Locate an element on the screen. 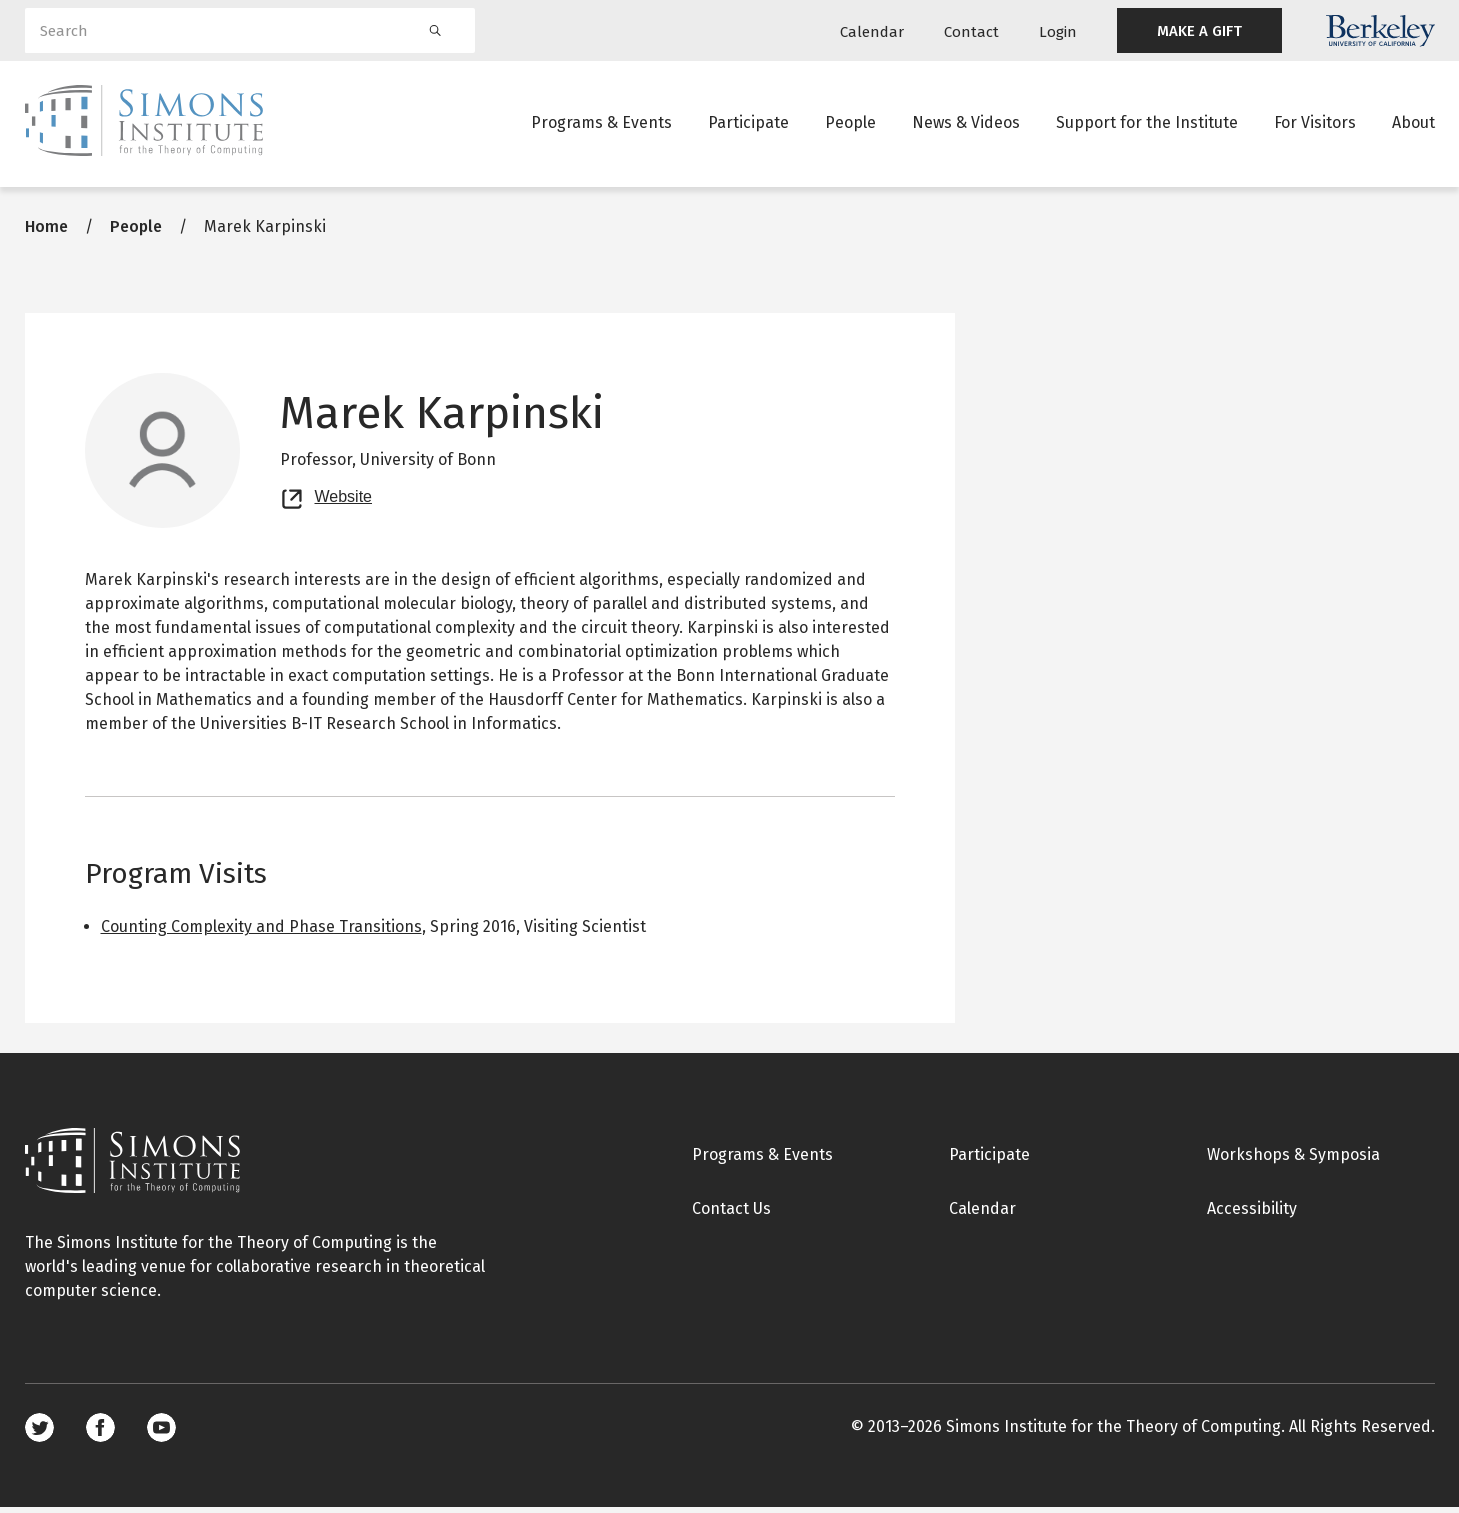 Image resolution: width=1459 pixels, height=1513 pixels. Contact Us is located at coordinates (731, 1214).